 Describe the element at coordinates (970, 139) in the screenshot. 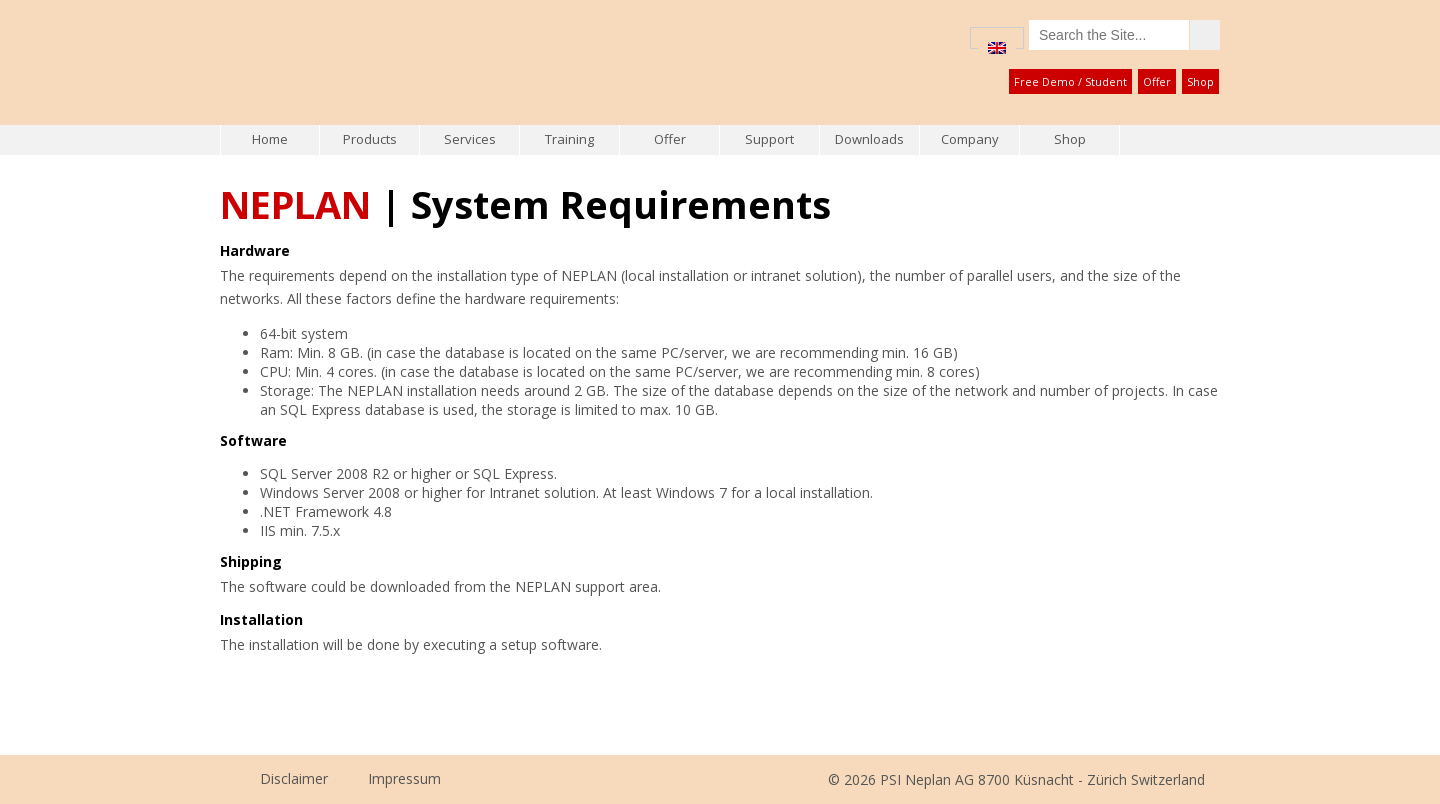

I see `Company` at that location.